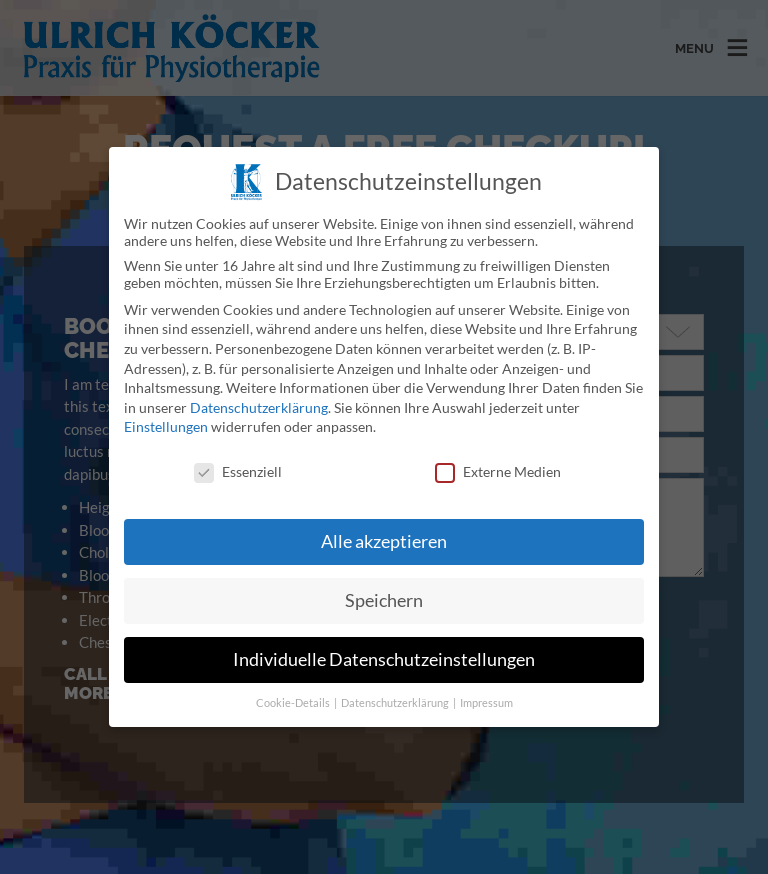 Image resolution: width=768 pixels, height=874 pixels. What do you see at coordinates (238, 452) in the screenshot?
I see `Essenziell` at bounding box center [238, 452].